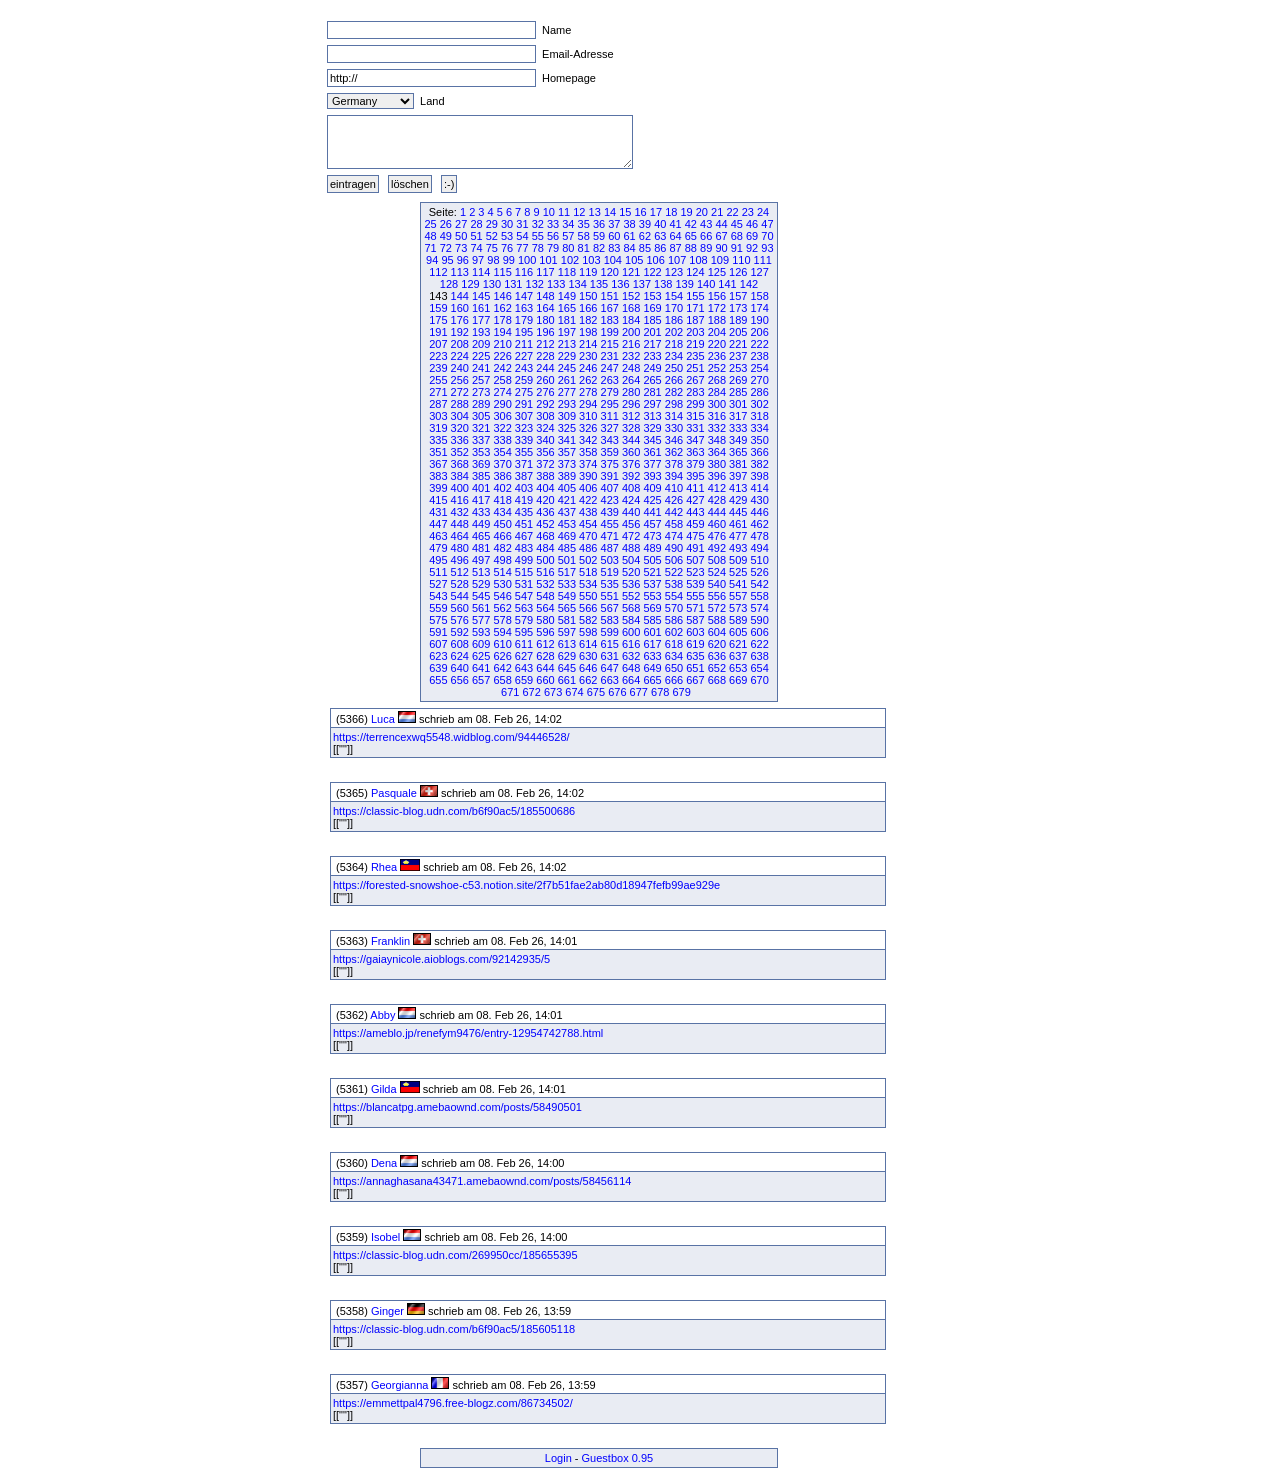 This screenshot has height=1468, width=1280. What do you see at coordinates (695, 548) in the screenshot?
I see `491` at bounding box center [695, 548].